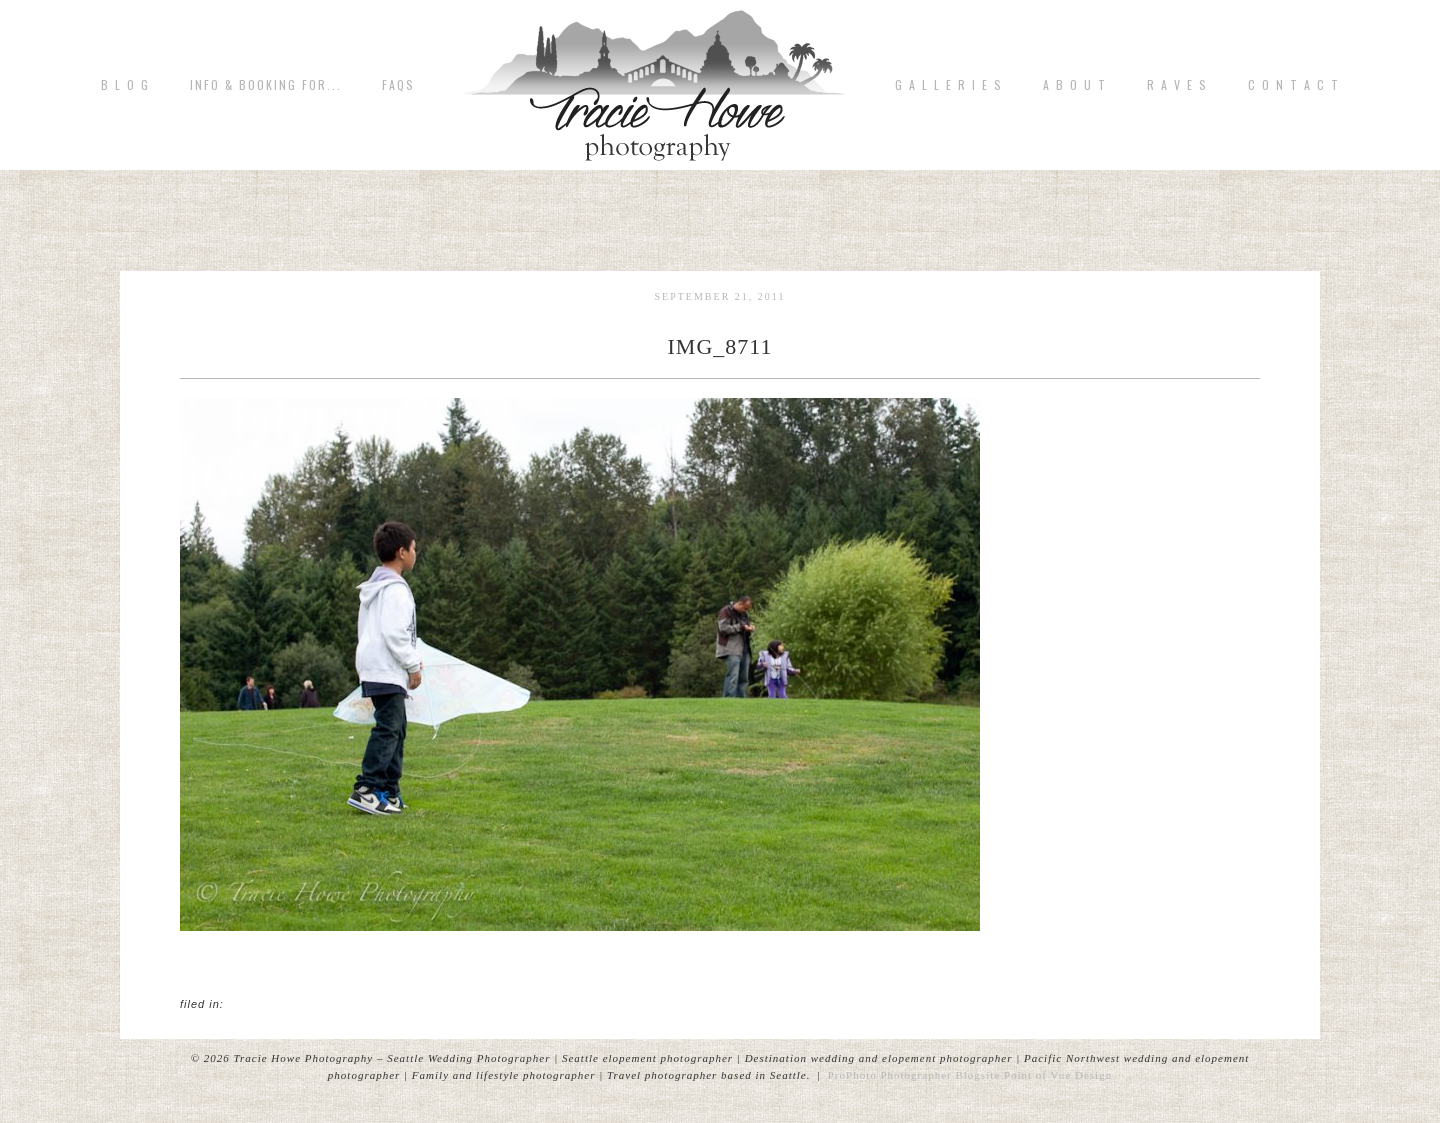 This screenshot has height=1123, width=1440. Describe the element at coordinates (1058, 1075) in the screenshot. I see `Point of Vue Design` at that location.